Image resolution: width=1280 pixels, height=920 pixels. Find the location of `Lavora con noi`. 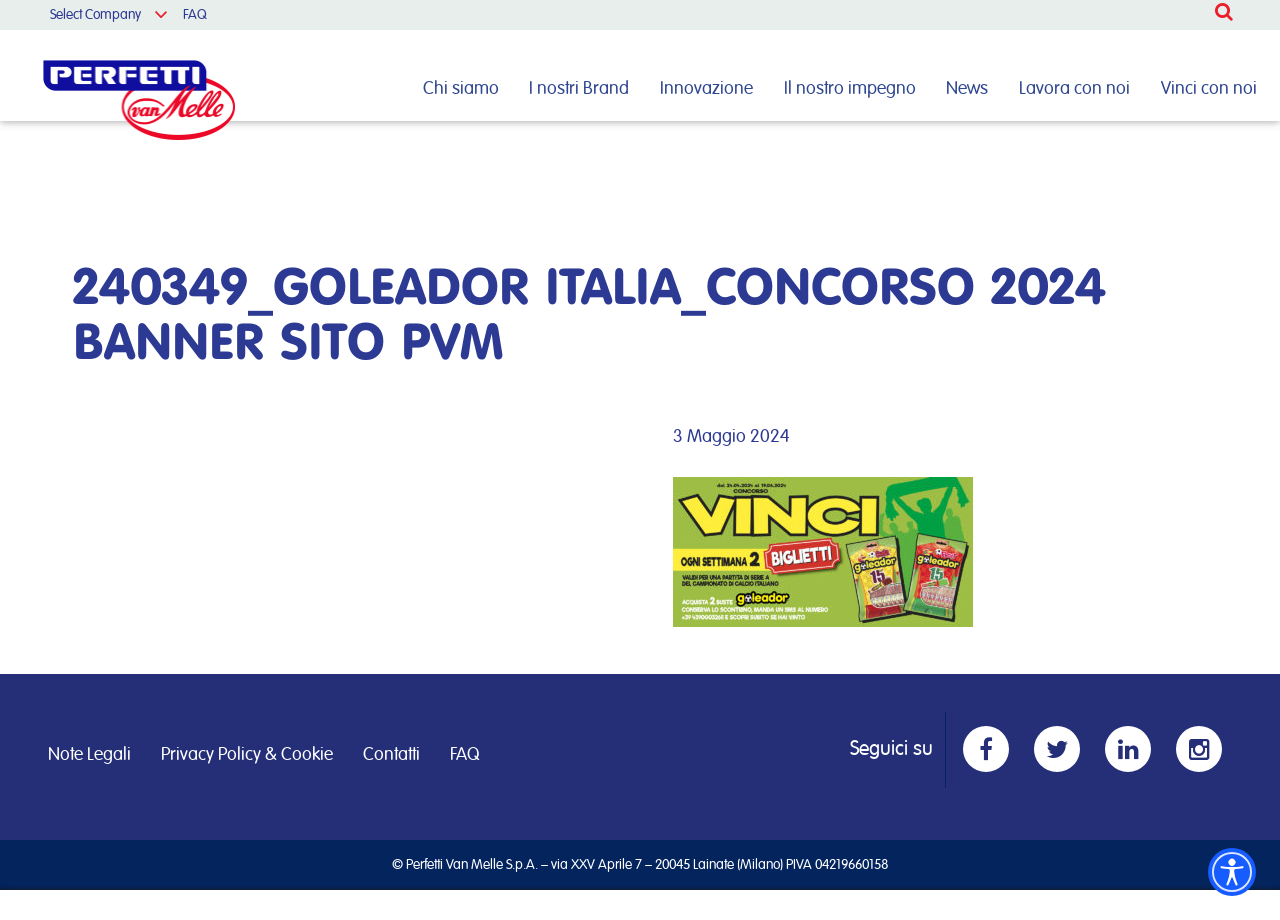

Lavora con noi is located at coordinates (1074, 89).